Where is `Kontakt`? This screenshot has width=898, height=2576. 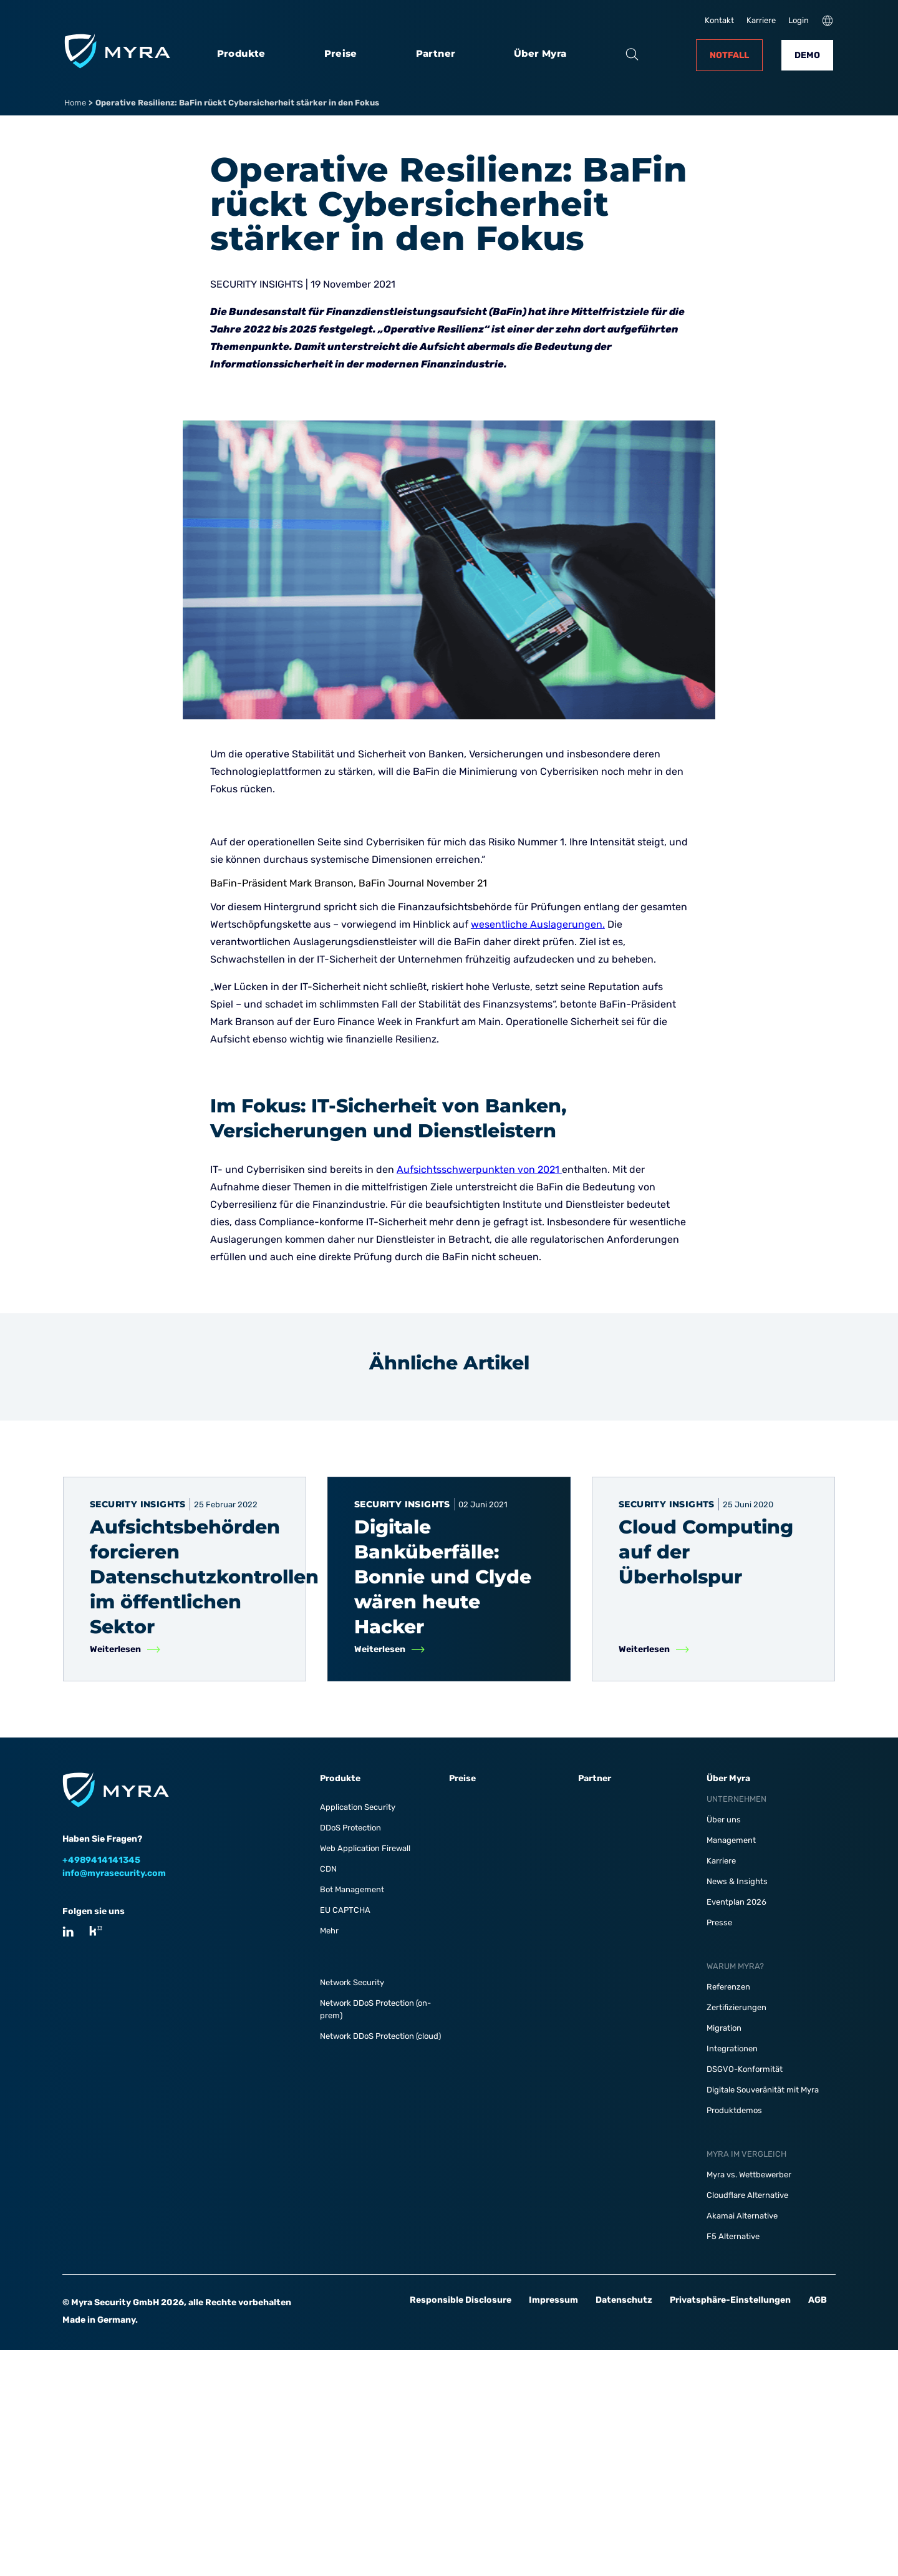 Kontakt is located at coordinates (719, 20).